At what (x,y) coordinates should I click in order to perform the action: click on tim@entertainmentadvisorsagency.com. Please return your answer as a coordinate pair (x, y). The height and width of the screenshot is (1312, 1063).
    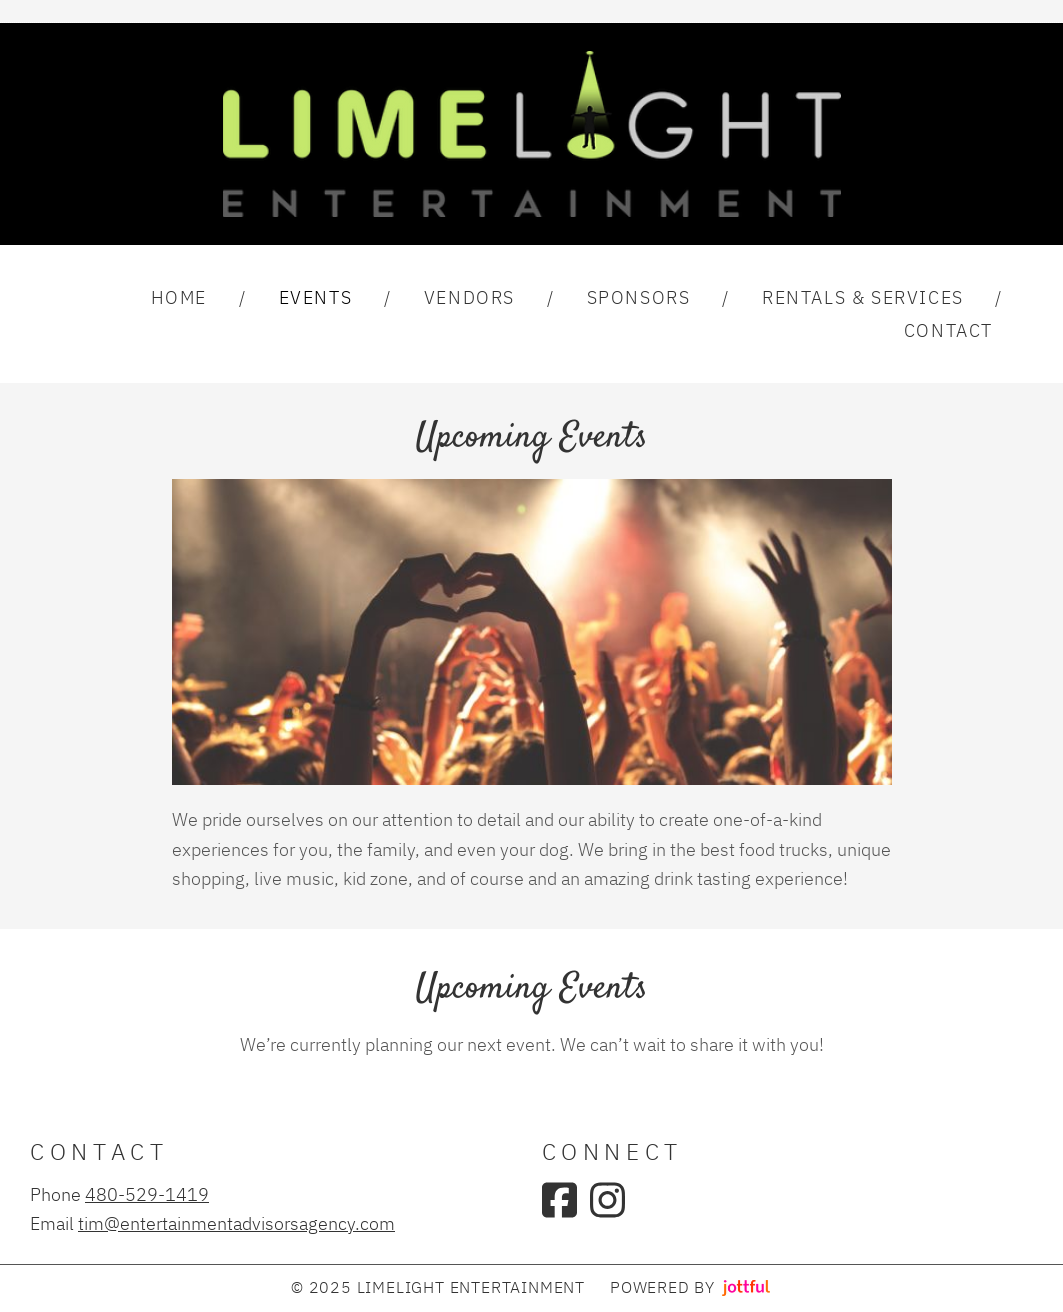
    Looking at the image, I should click on (236, 1223).